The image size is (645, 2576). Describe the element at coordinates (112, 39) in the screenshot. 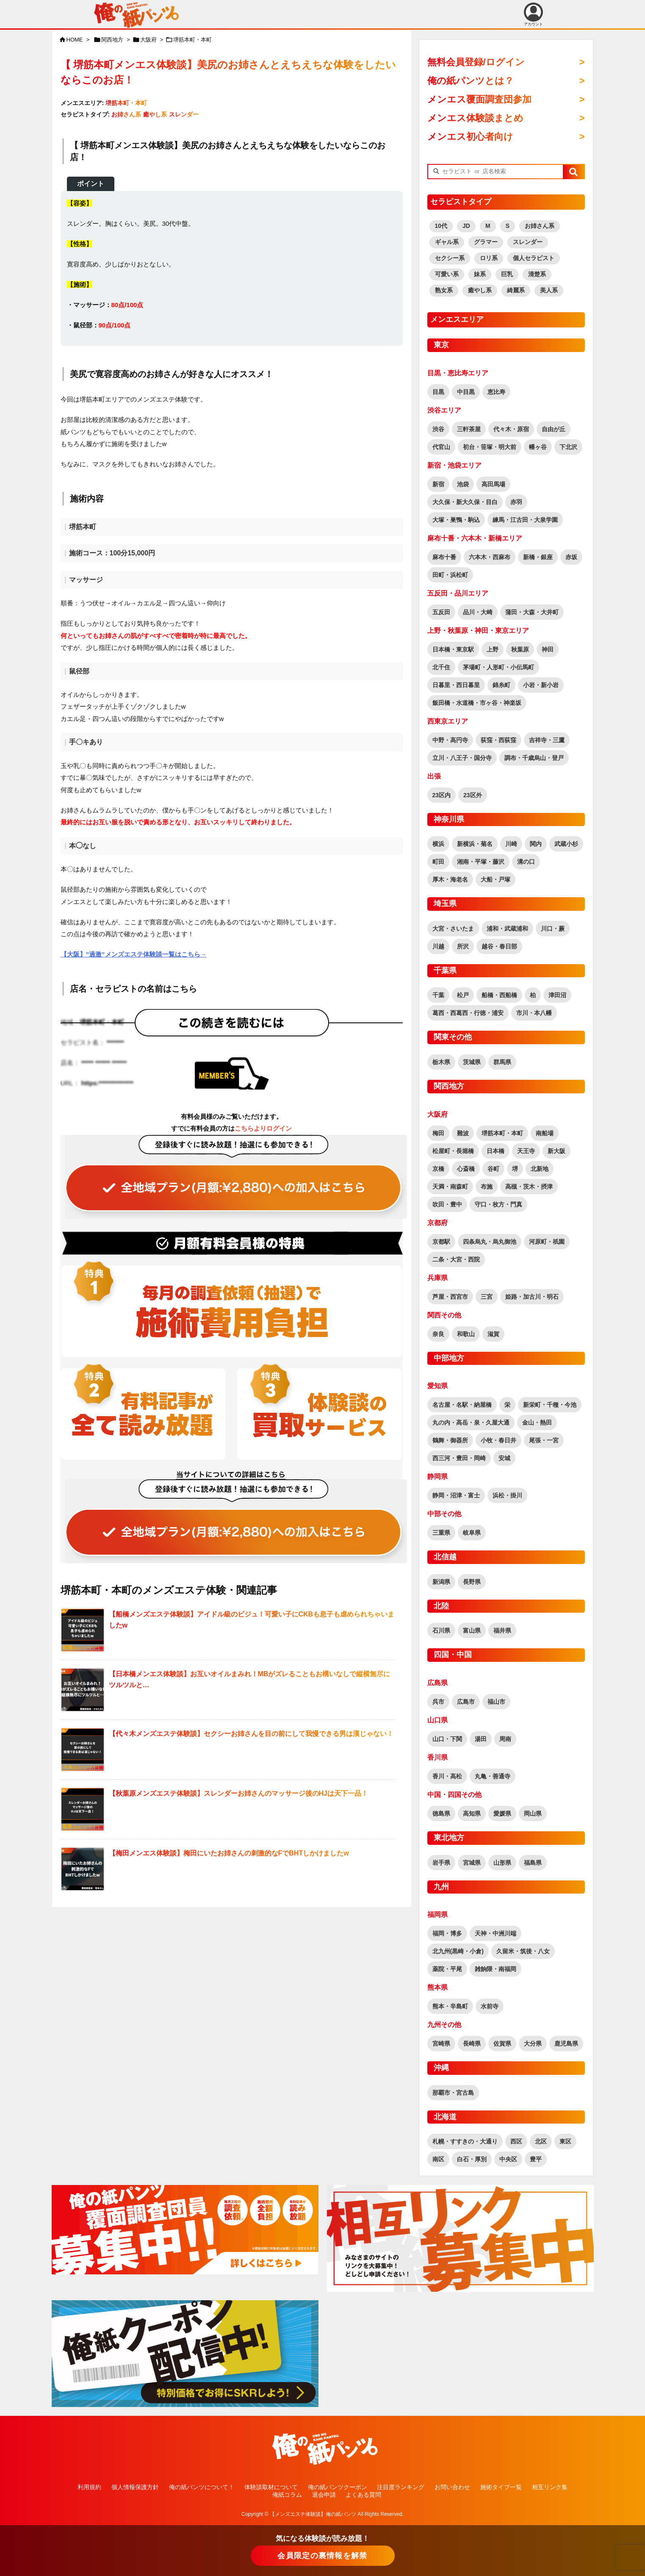

I see `関西地方` at that location.